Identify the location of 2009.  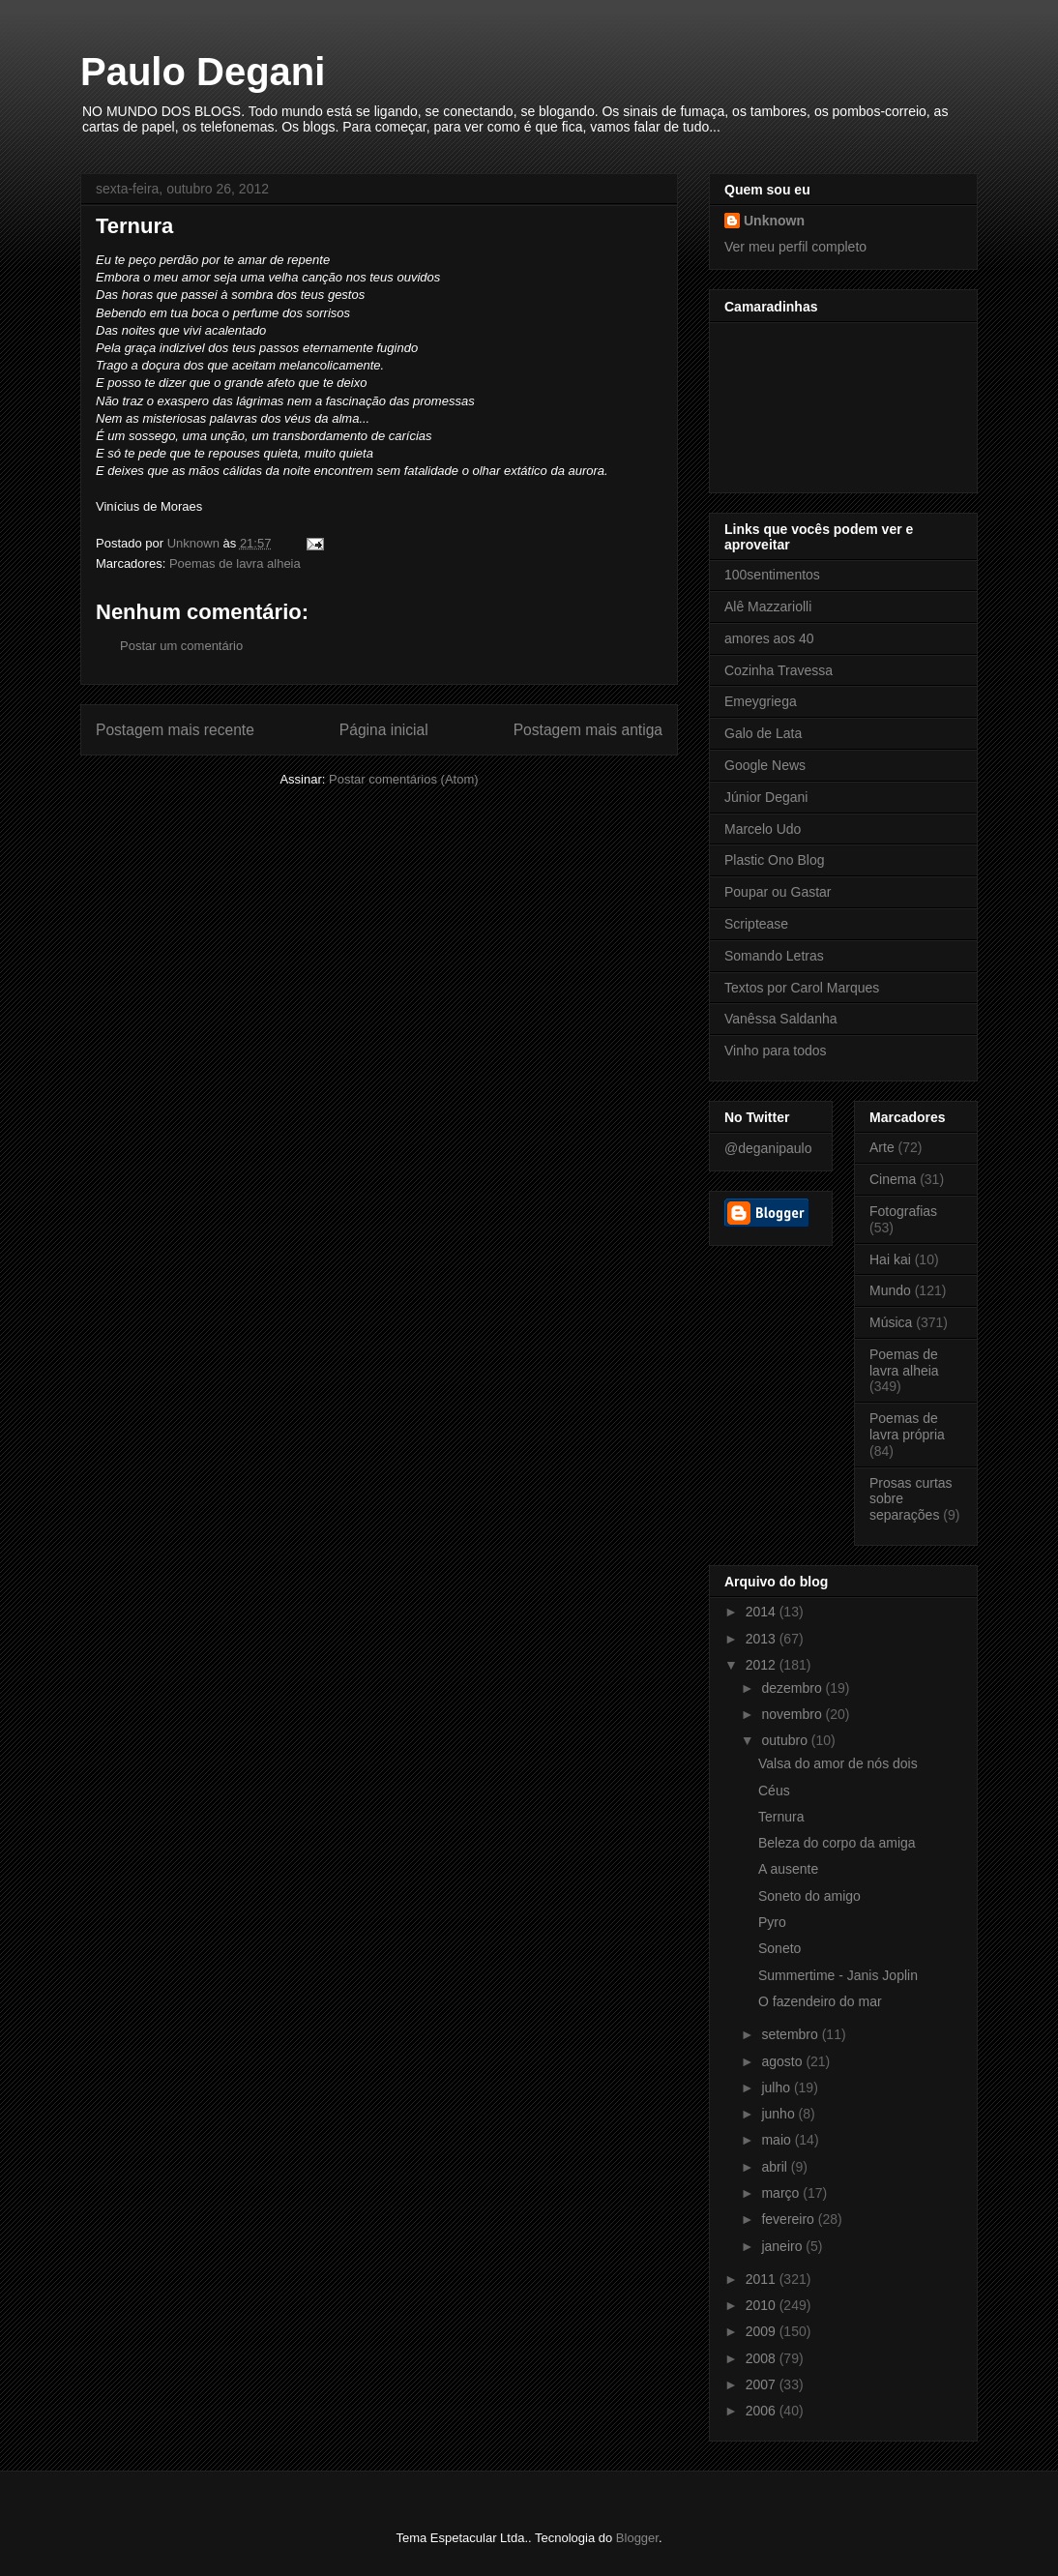
(762, 2331).